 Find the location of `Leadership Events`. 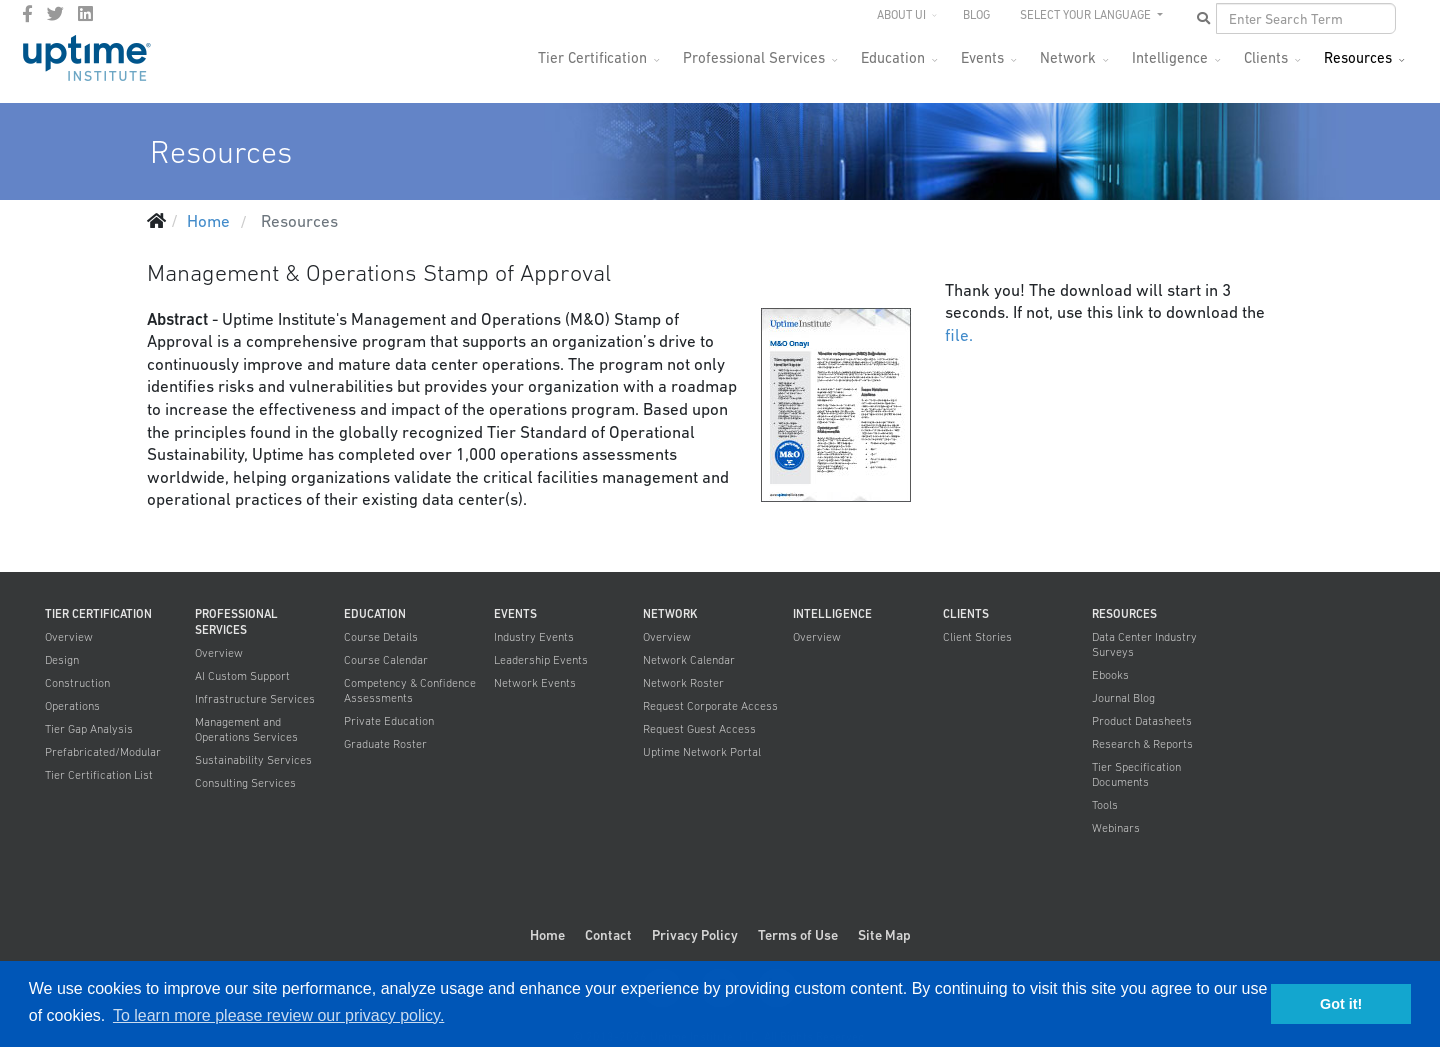

Leadership Events is located at coordinates (541, 660).